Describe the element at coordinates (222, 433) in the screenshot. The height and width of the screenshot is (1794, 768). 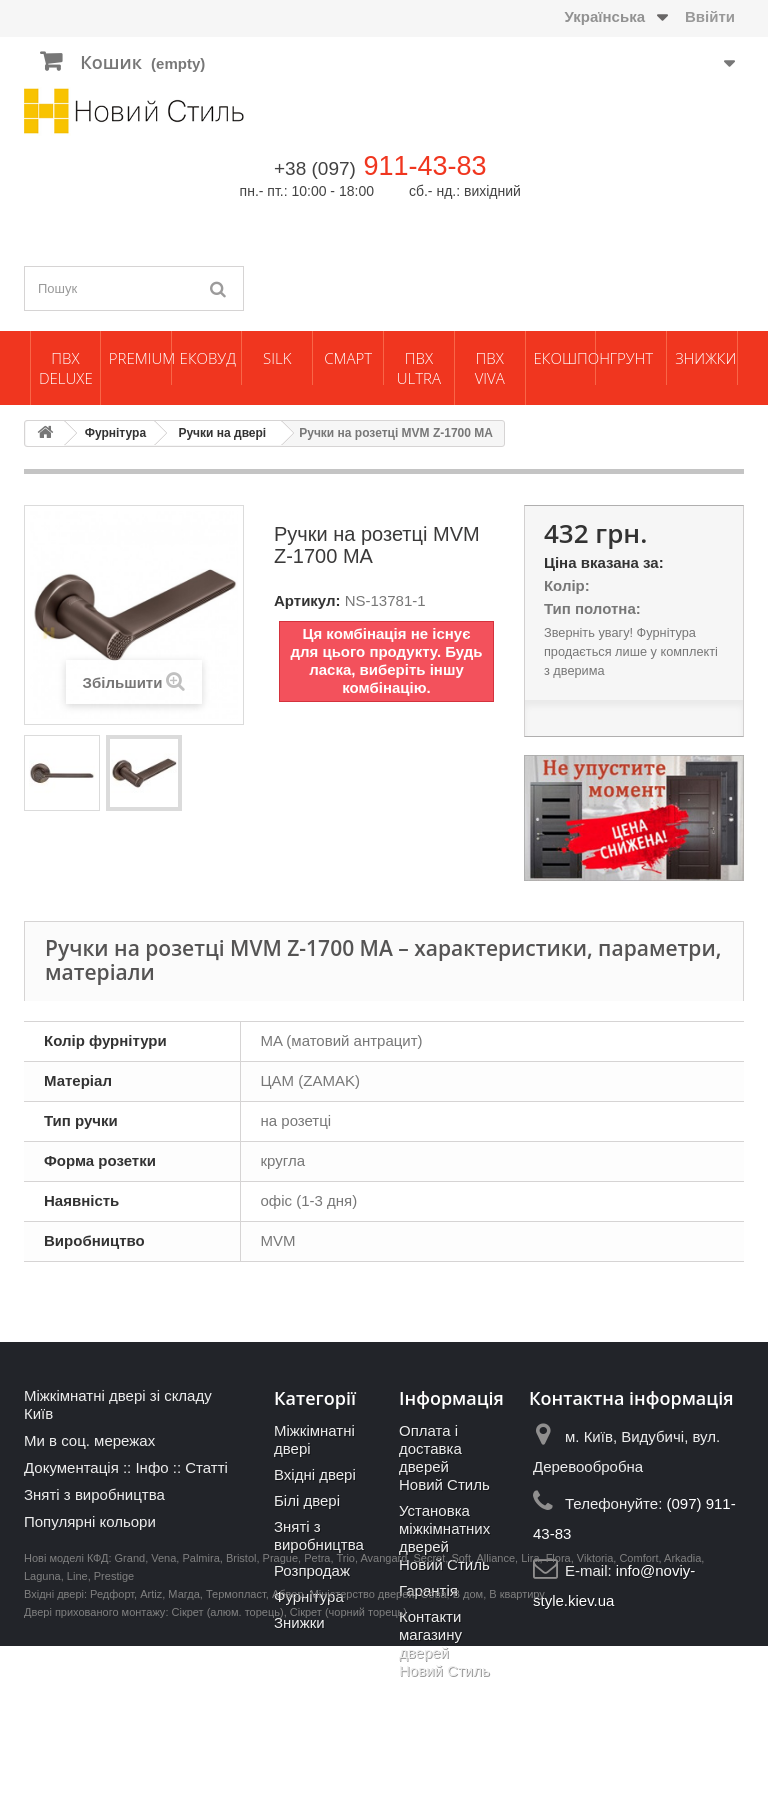
I see `Ручки на двері` at that location.